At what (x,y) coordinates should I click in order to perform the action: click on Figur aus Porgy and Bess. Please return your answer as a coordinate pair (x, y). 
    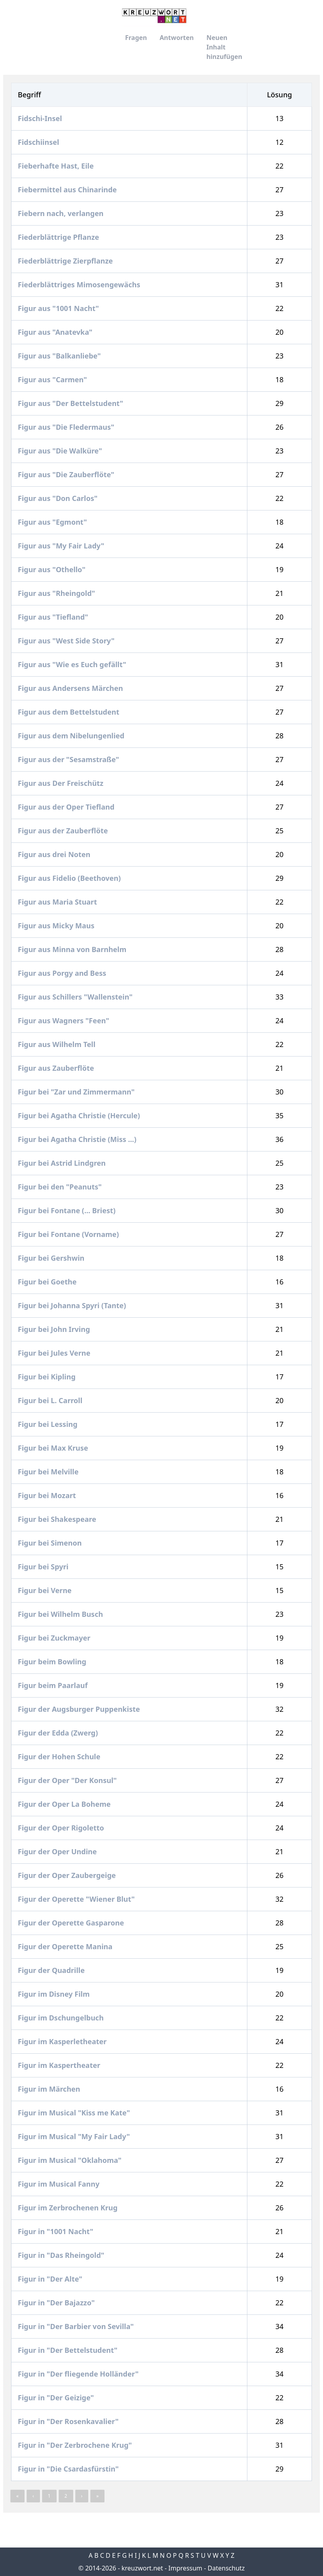
    Looking at the image, I should click on (63, 973).